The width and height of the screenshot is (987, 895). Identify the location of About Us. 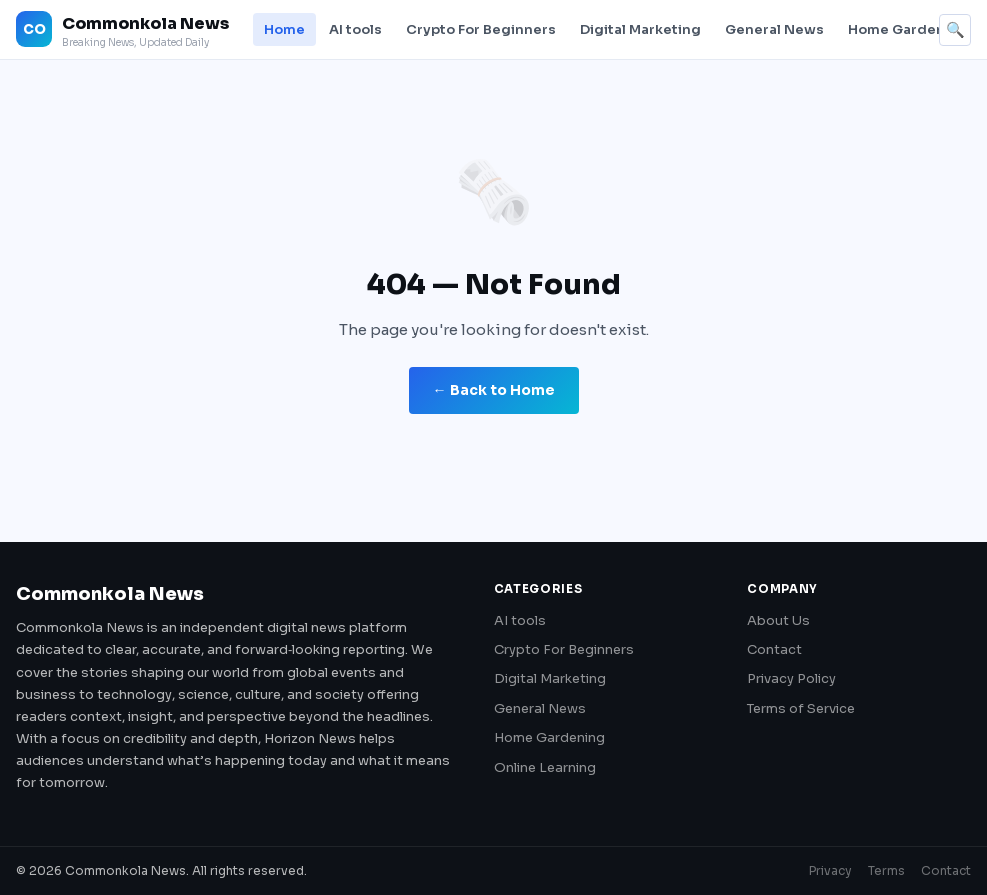
(778, 620).